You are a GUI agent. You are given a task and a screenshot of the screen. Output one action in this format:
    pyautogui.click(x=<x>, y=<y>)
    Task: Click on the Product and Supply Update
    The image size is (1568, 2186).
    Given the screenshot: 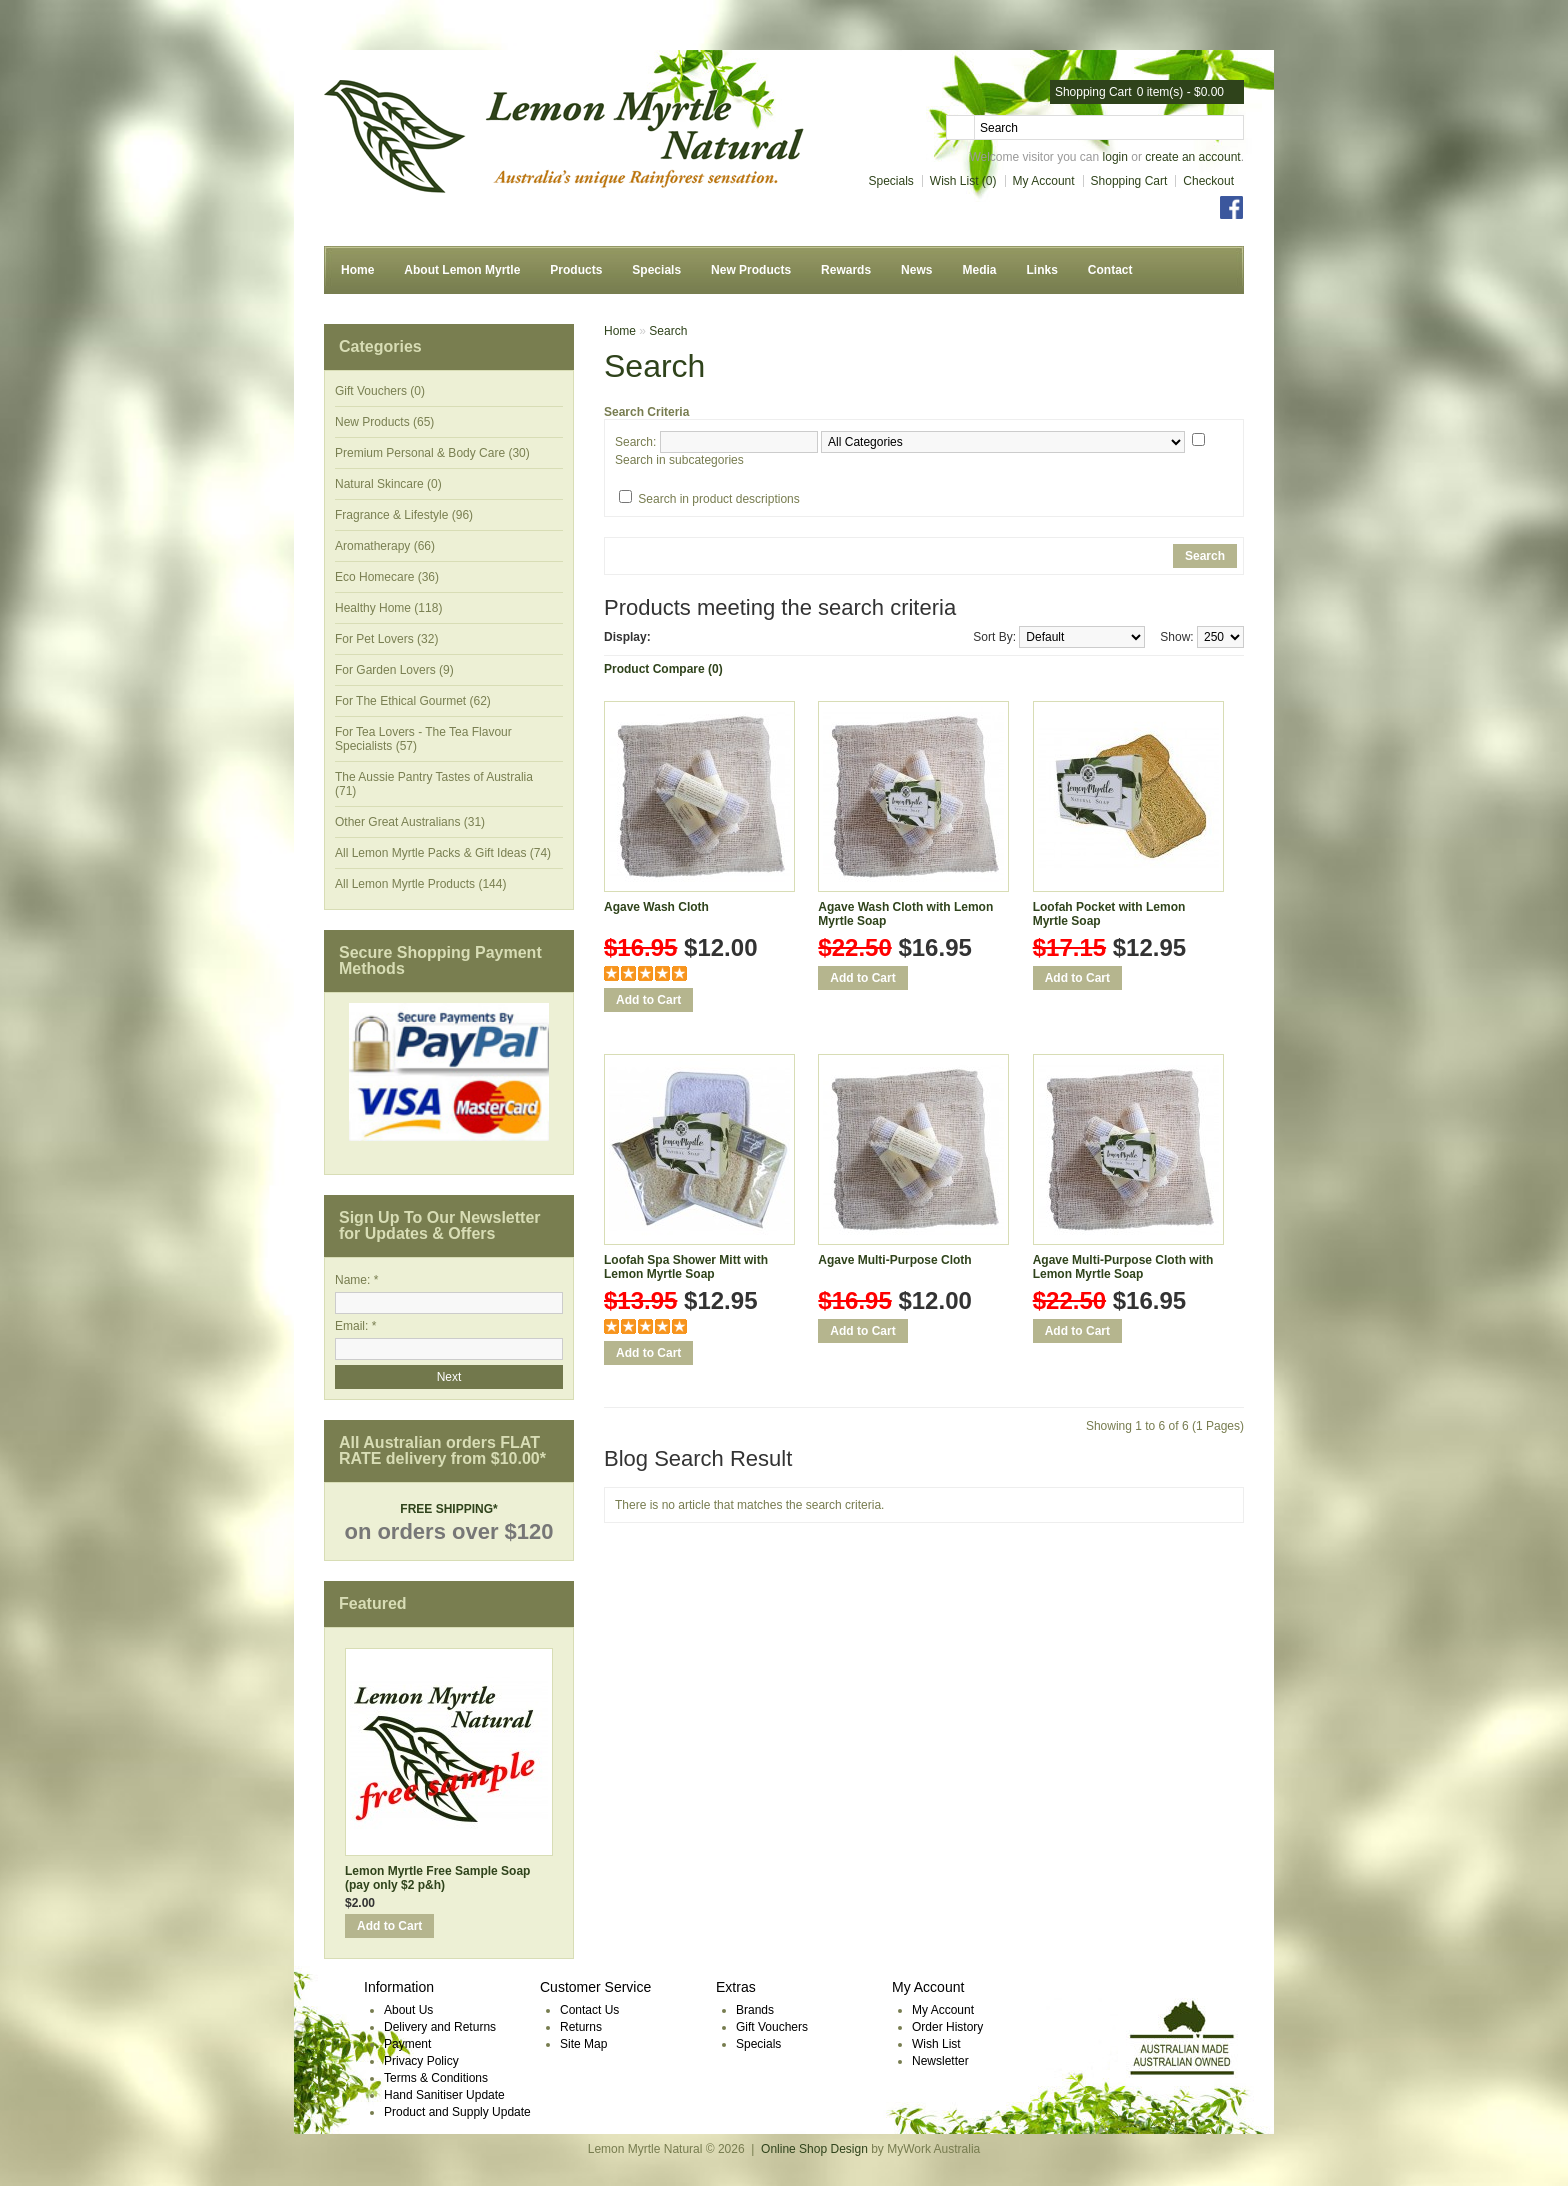 What is the action you would take?
    pyautogui.click(x=457, y=2112)
    